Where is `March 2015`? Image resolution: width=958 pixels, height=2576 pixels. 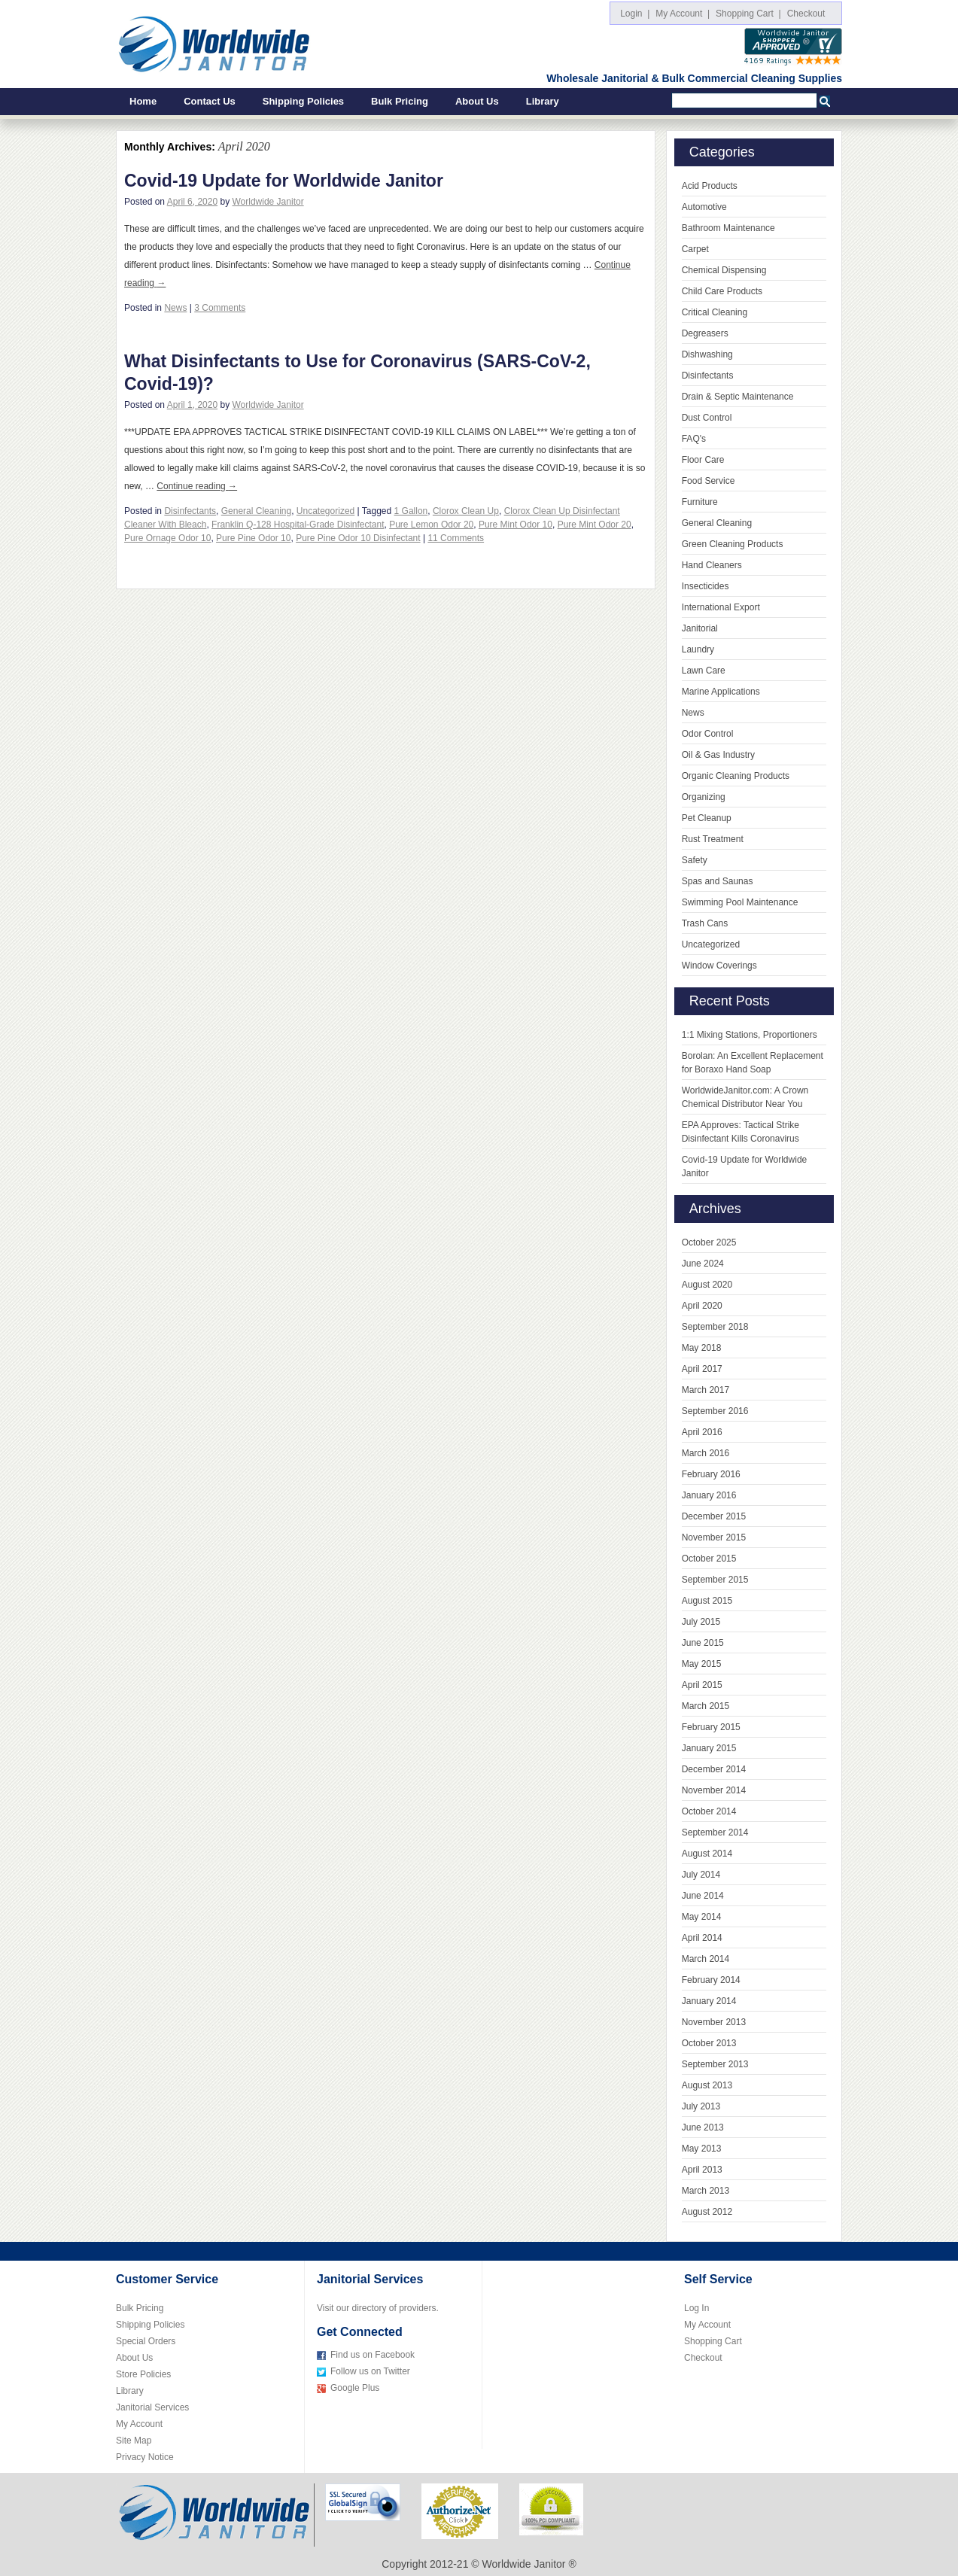
March 2015 is located at coordinates (705, 1706).